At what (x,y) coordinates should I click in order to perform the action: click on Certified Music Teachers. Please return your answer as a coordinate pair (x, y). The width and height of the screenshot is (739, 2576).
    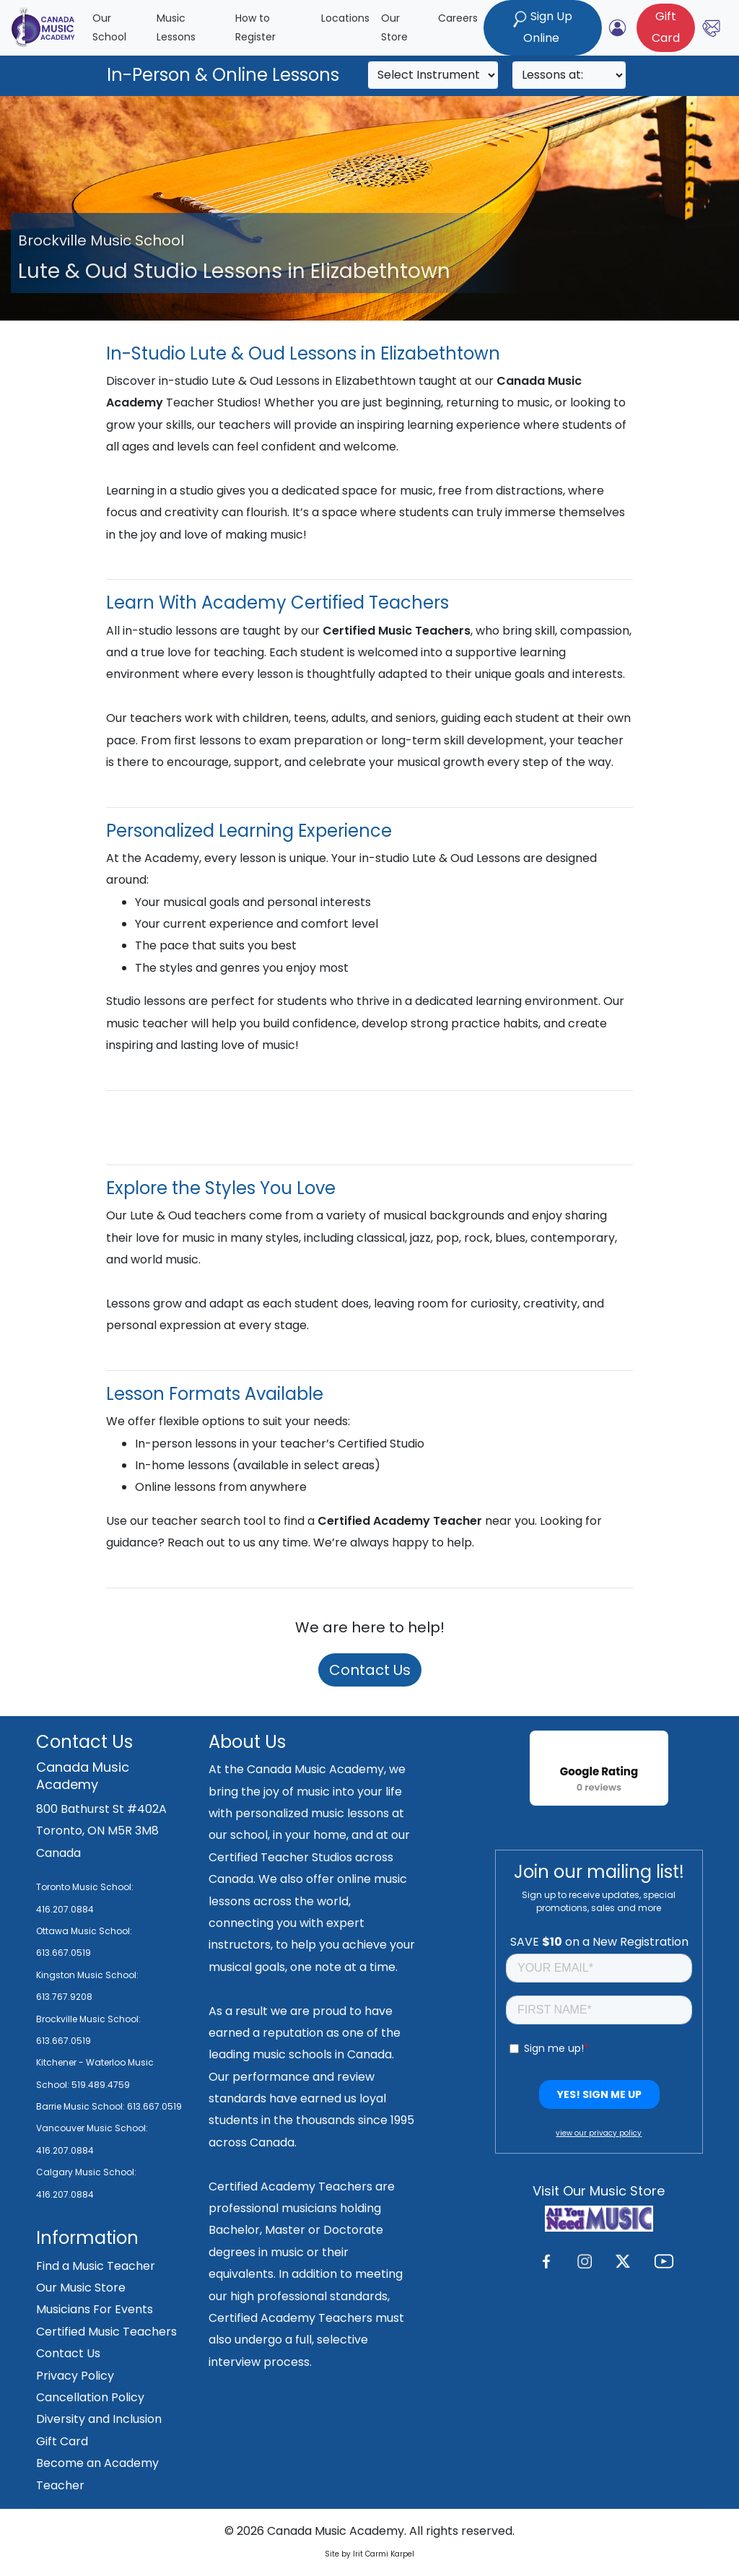
    Looking at the image, I should click on (106, 2331).